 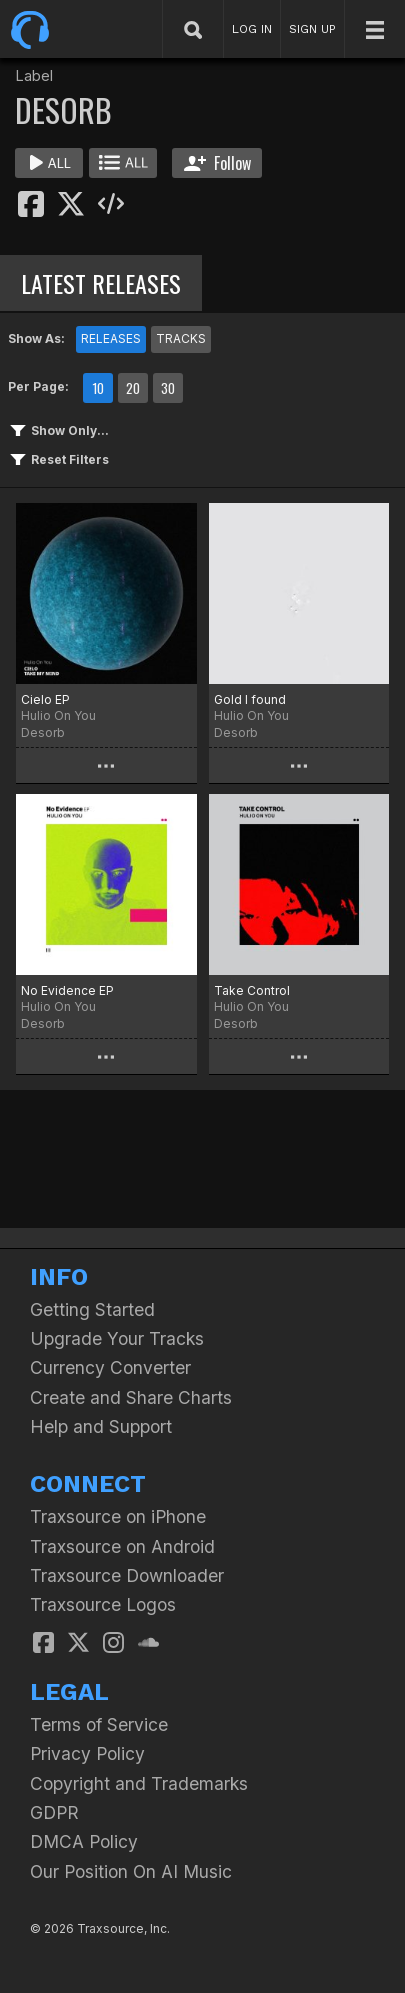 What do you see at coordinates (181, 338) in the screenshot?
I see `TRACKS` at bounding box center [181, 338].